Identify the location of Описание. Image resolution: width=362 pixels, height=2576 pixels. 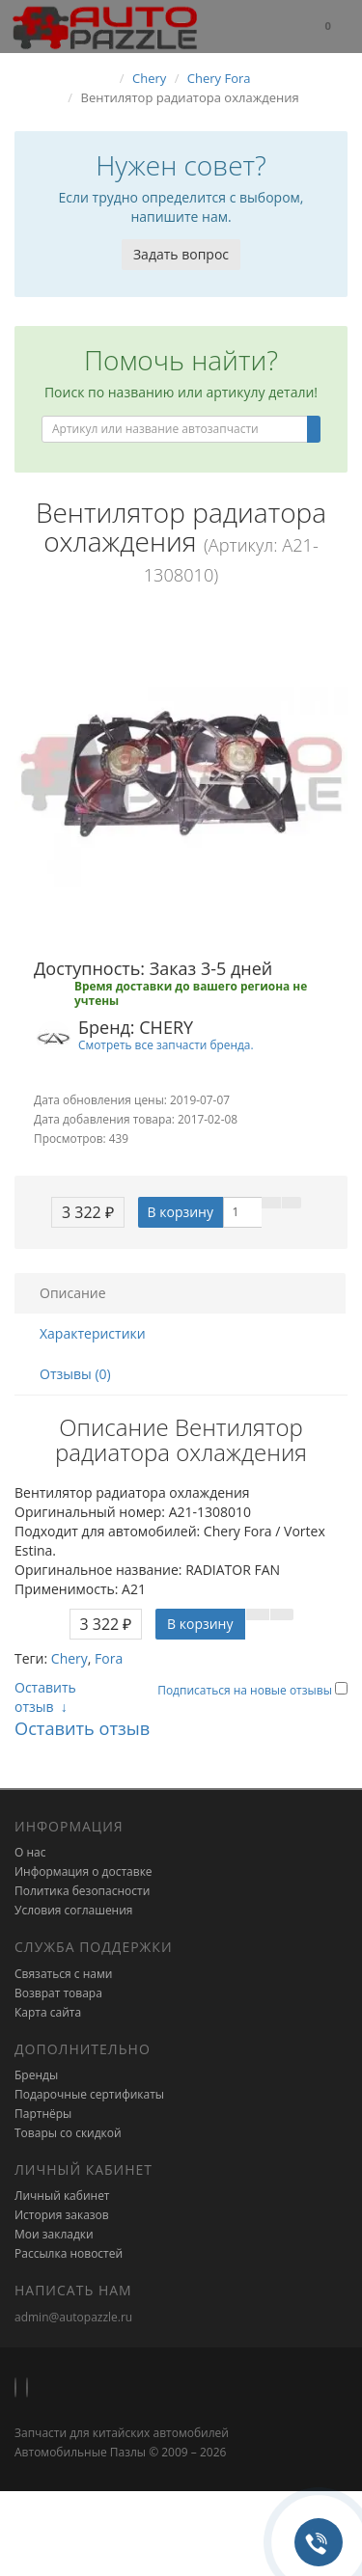
(73, 1293).